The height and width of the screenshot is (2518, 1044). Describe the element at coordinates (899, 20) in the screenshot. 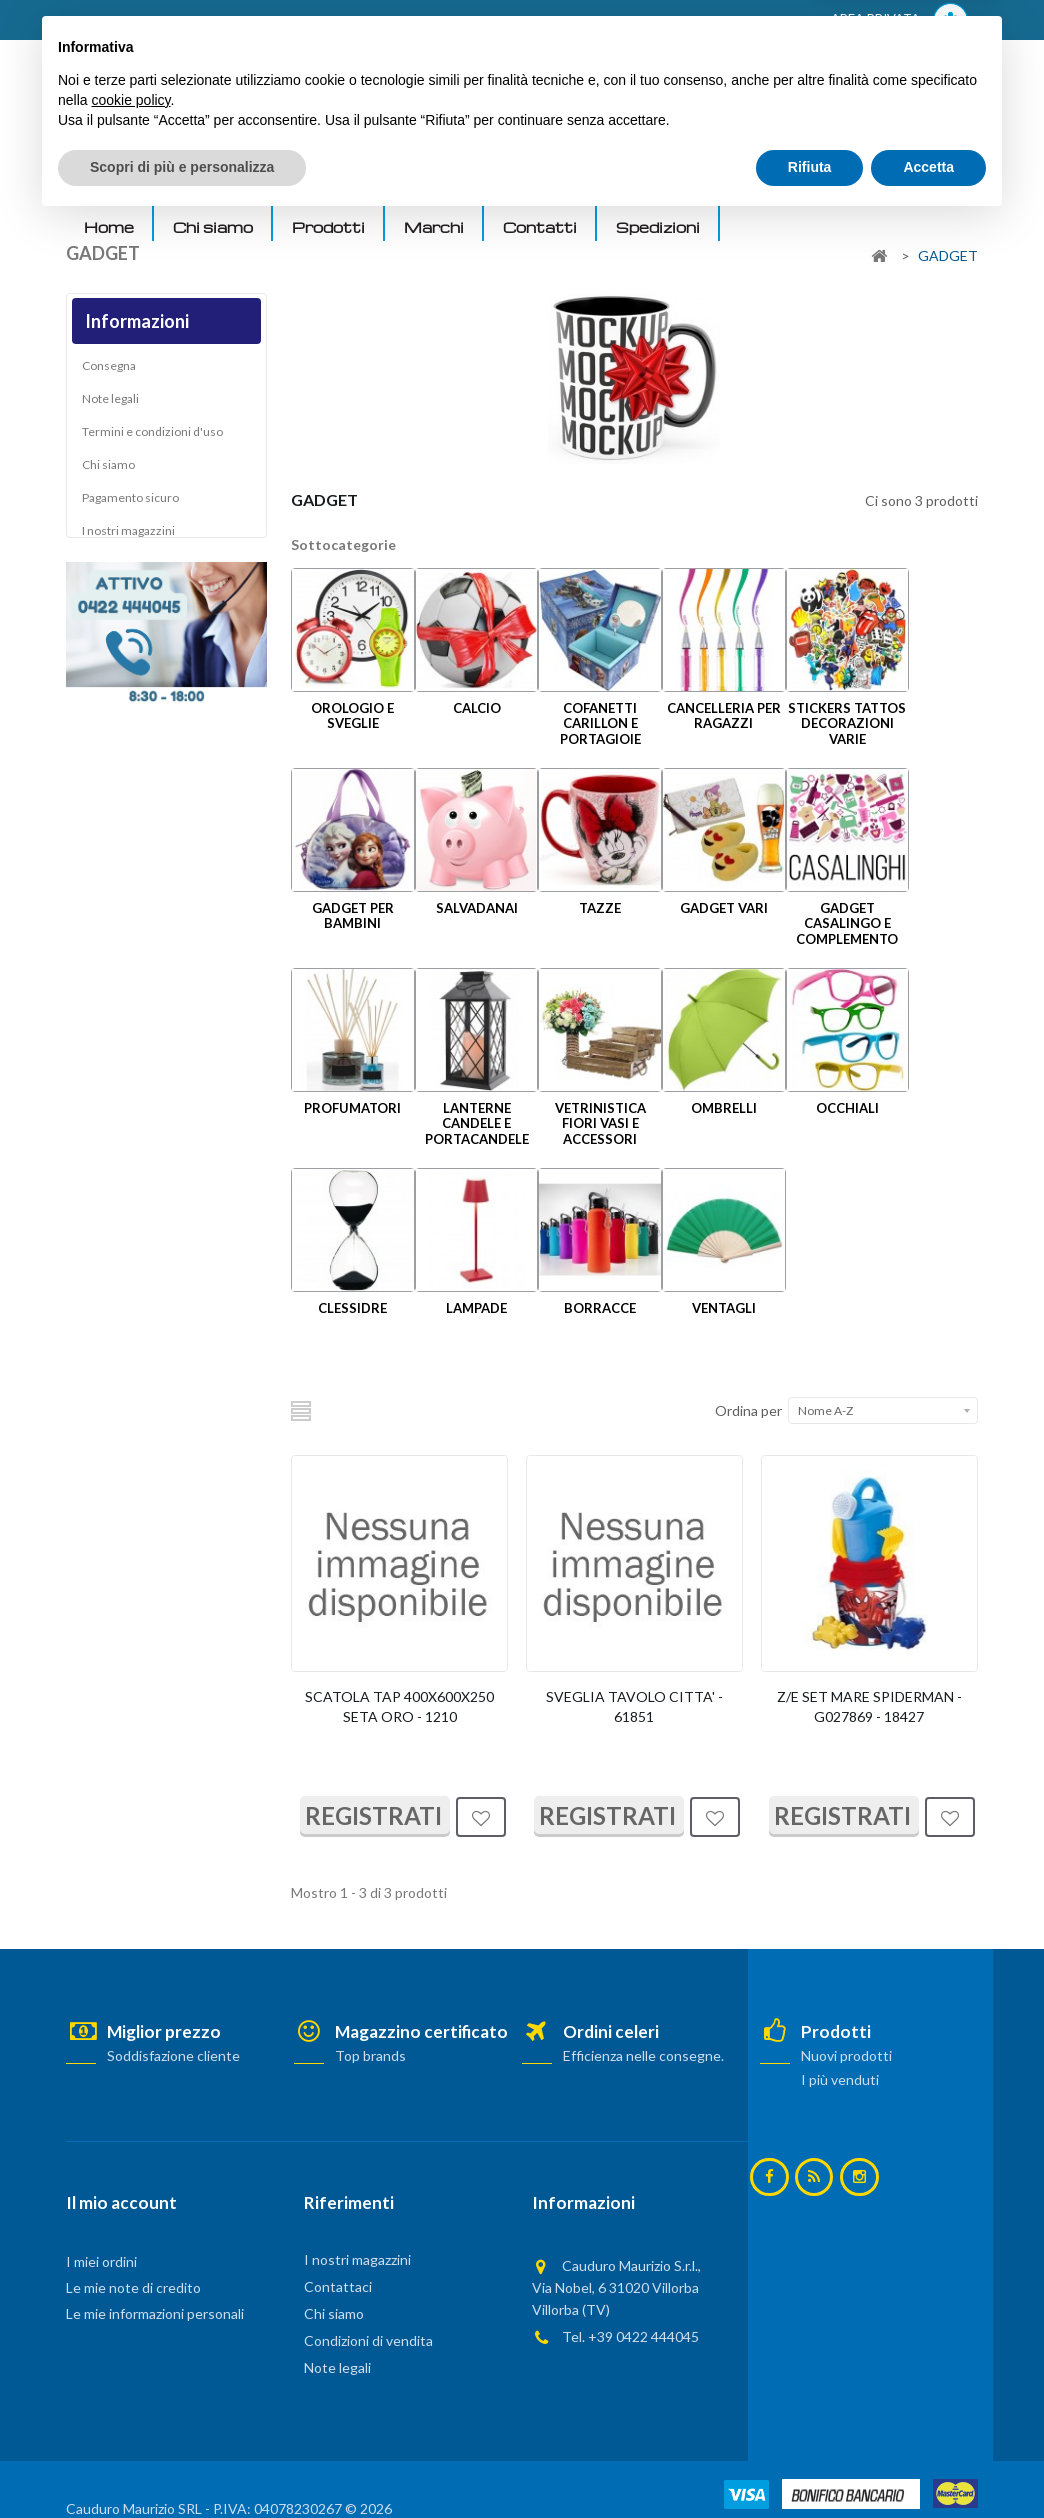

I see `AREA PRIVATA` at that location.